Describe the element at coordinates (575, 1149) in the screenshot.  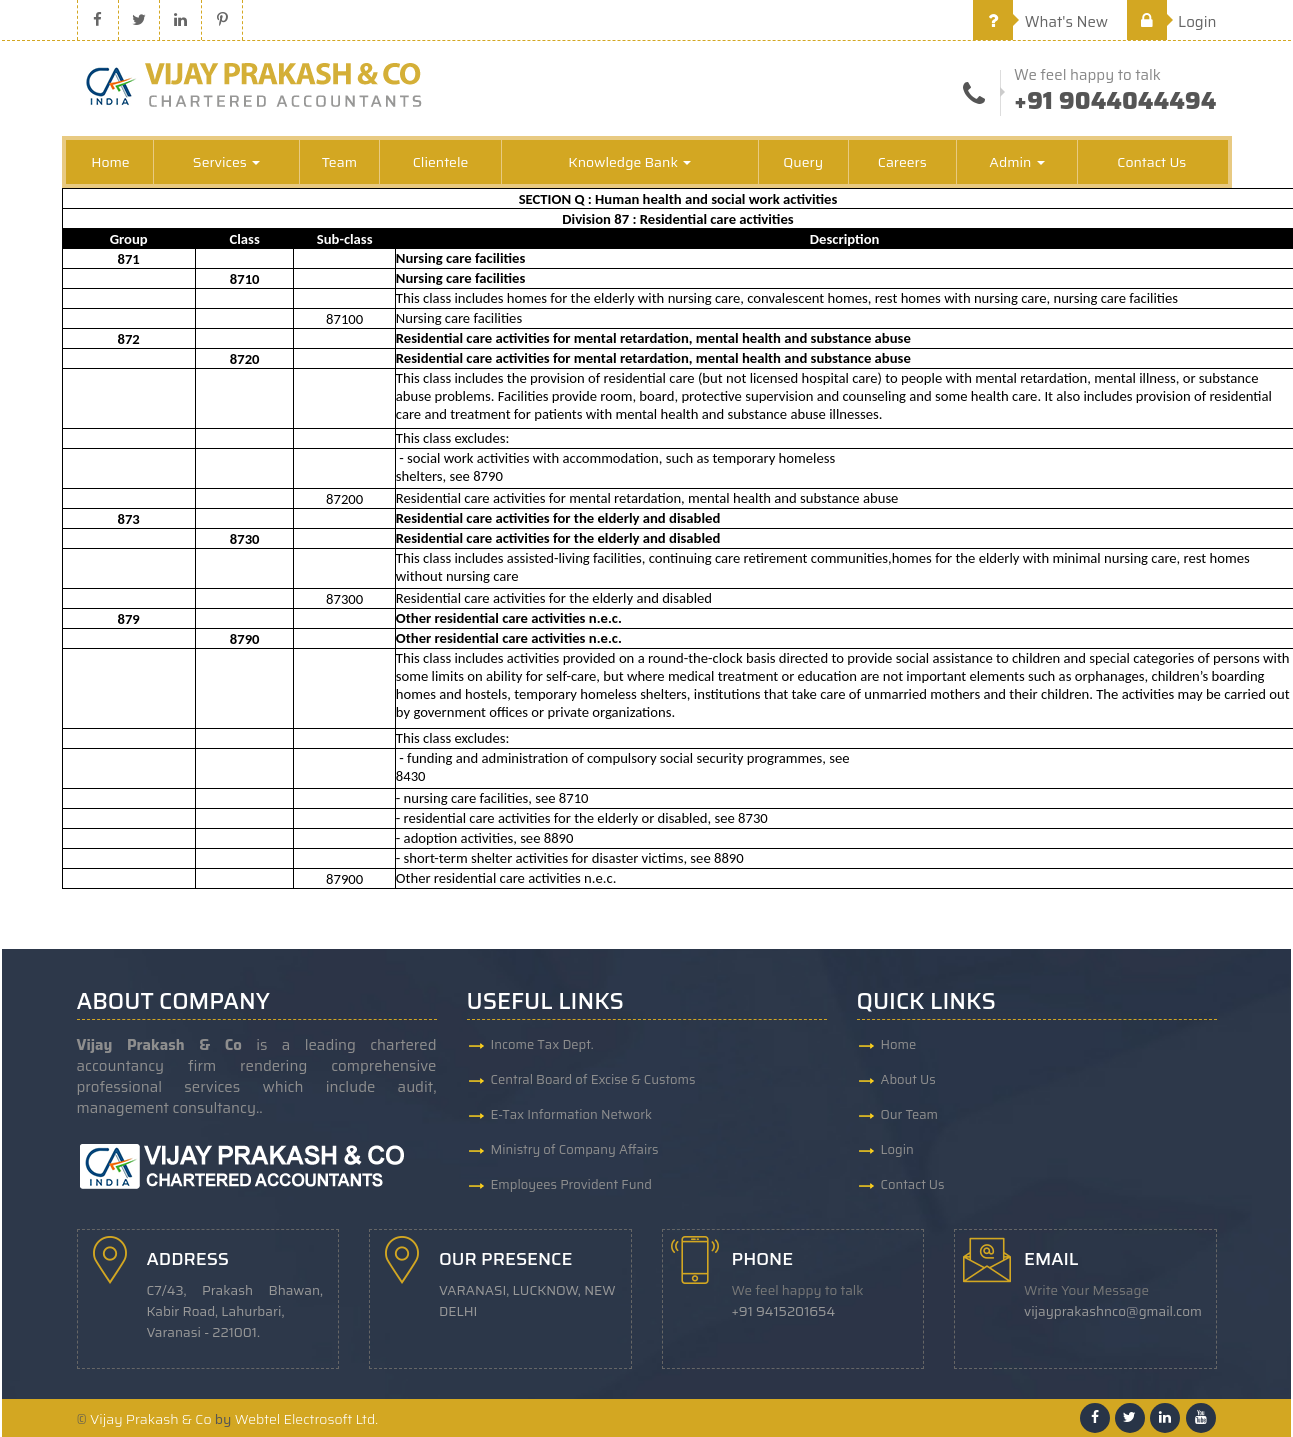
I see `Ministry of Company Affairs` at that location.